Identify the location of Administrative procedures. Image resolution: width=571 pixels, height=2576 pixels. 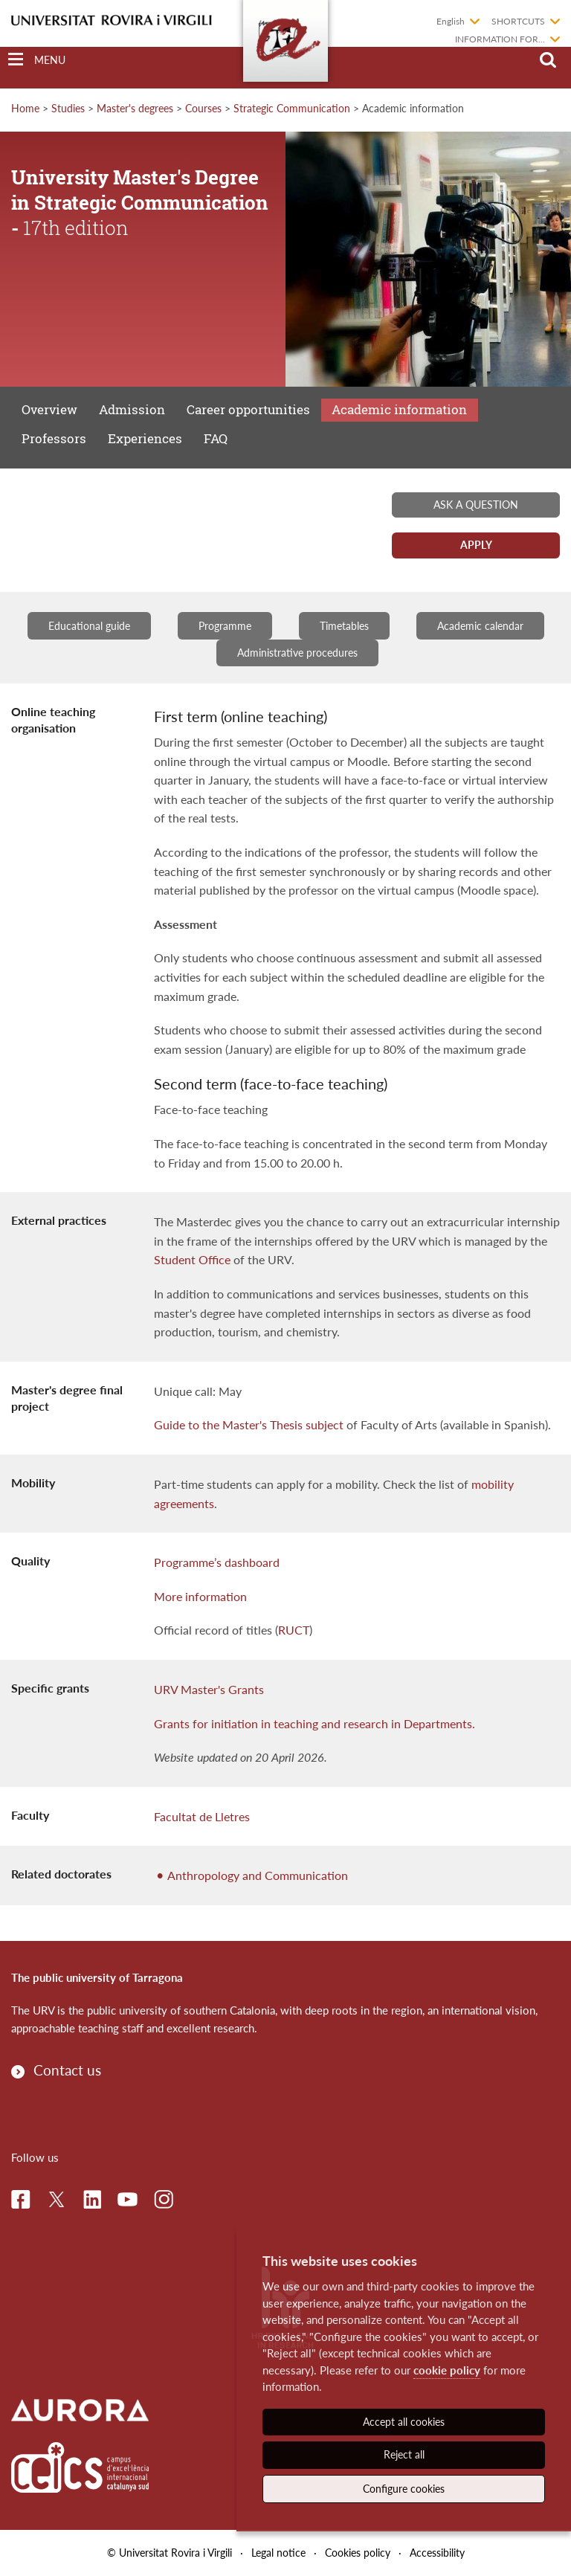
(297, 652).